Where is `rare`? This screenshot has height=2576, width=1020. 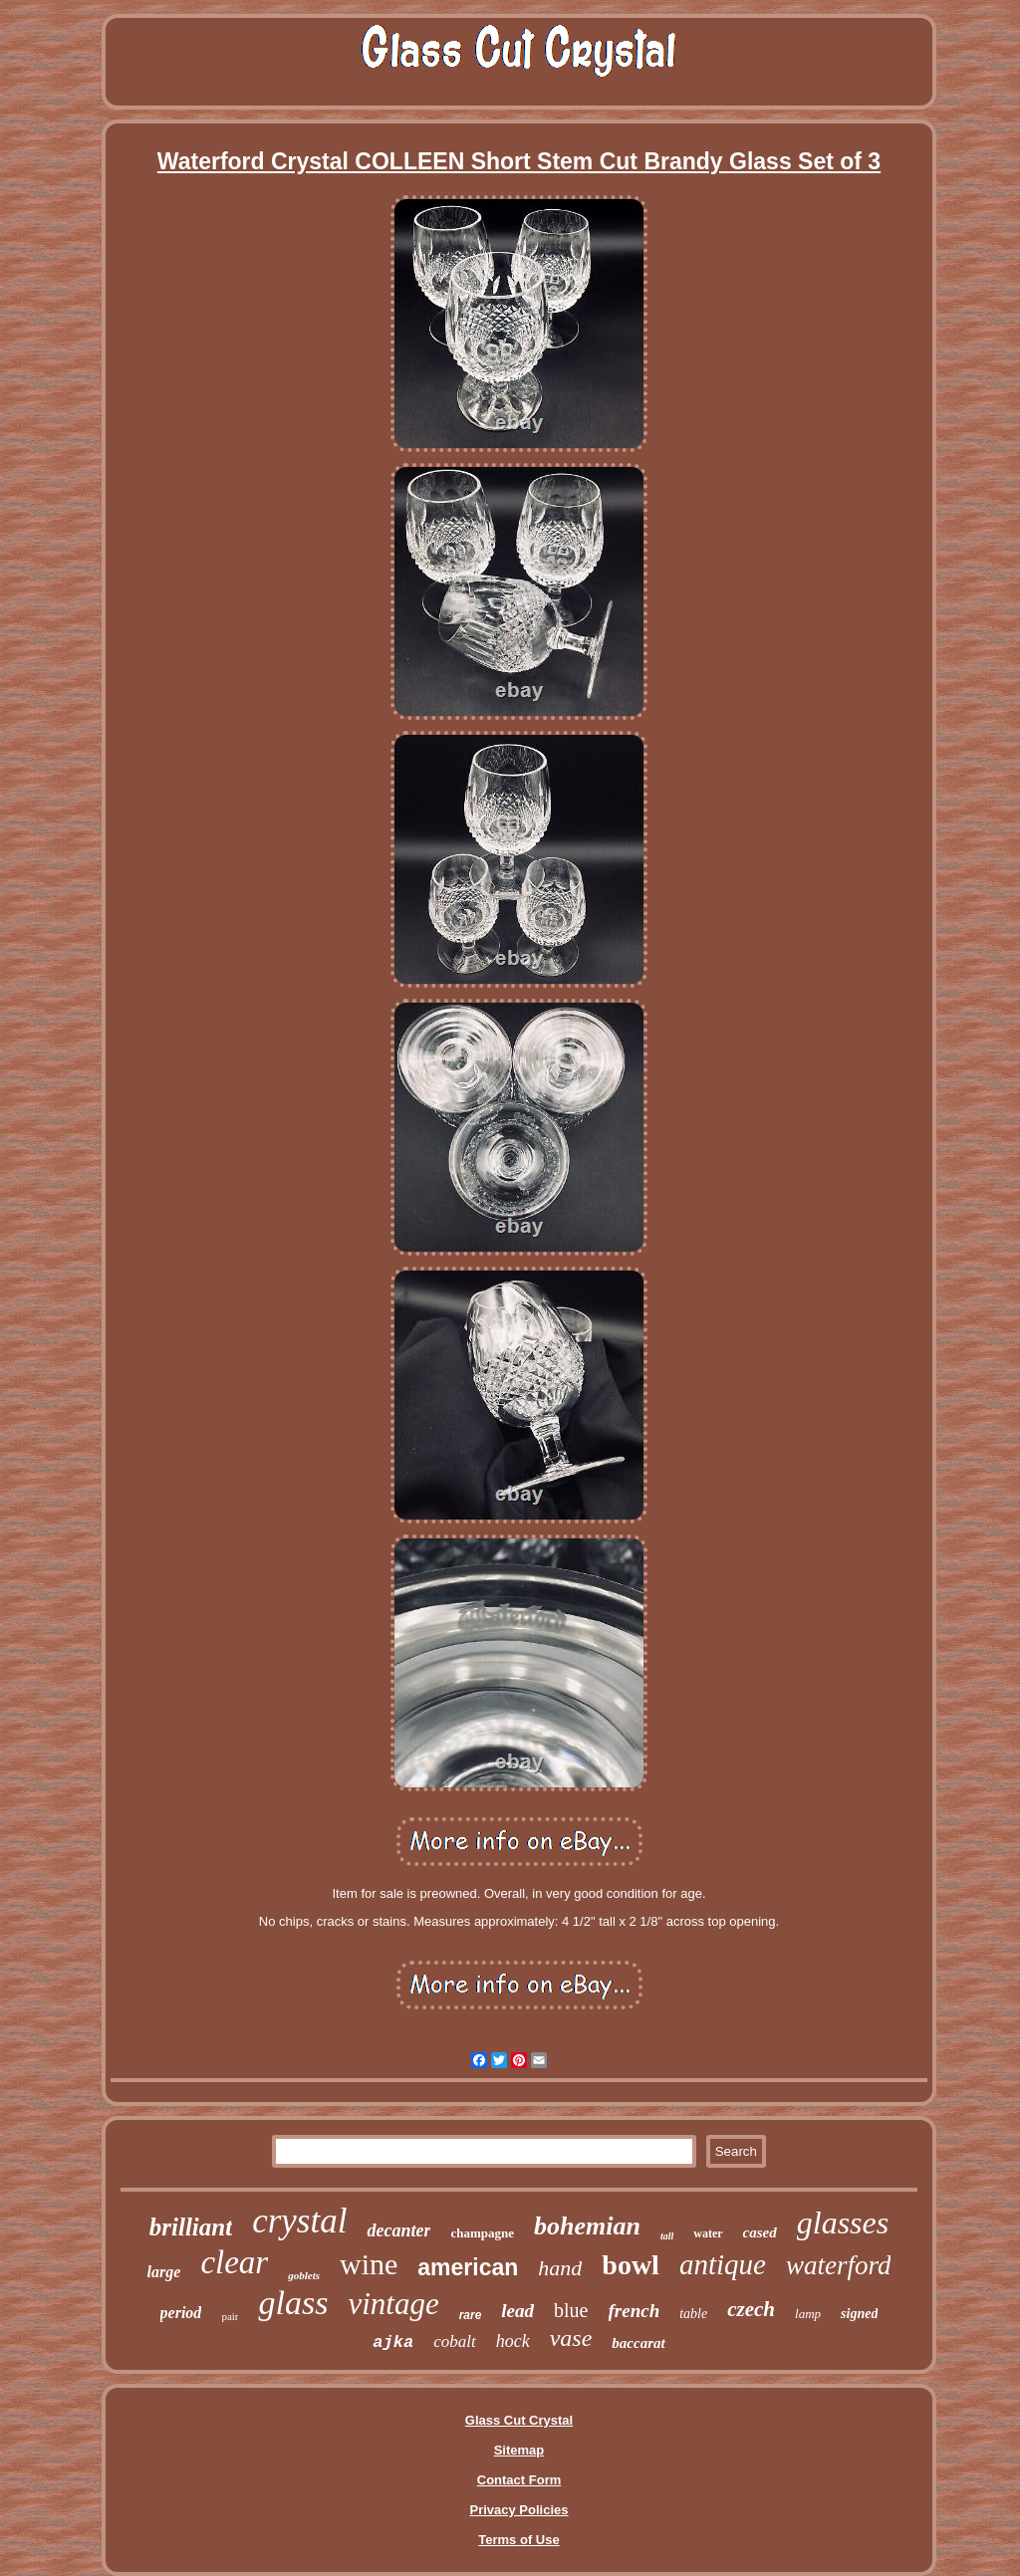 rare is located at coordinates (470, 2315).